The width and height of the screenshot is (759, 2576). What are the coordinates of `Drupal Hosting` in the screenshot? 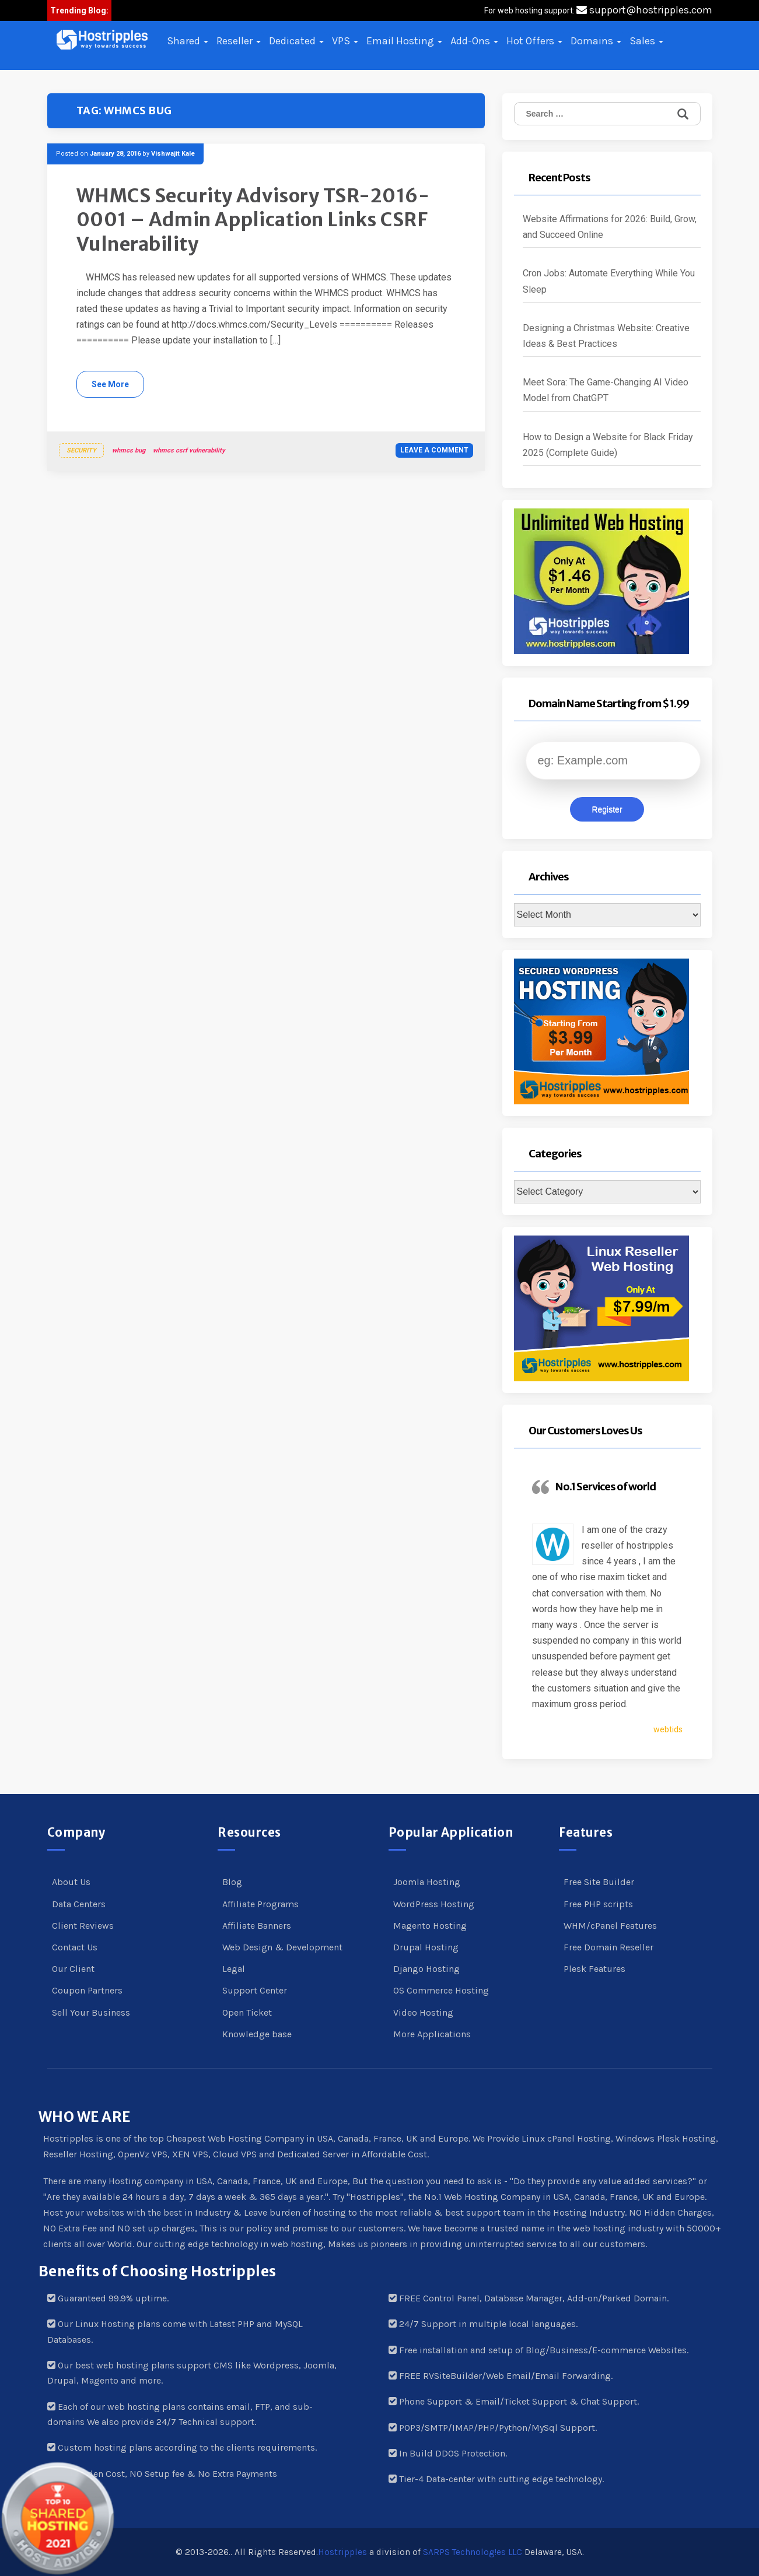 It's located at (426, 1947).